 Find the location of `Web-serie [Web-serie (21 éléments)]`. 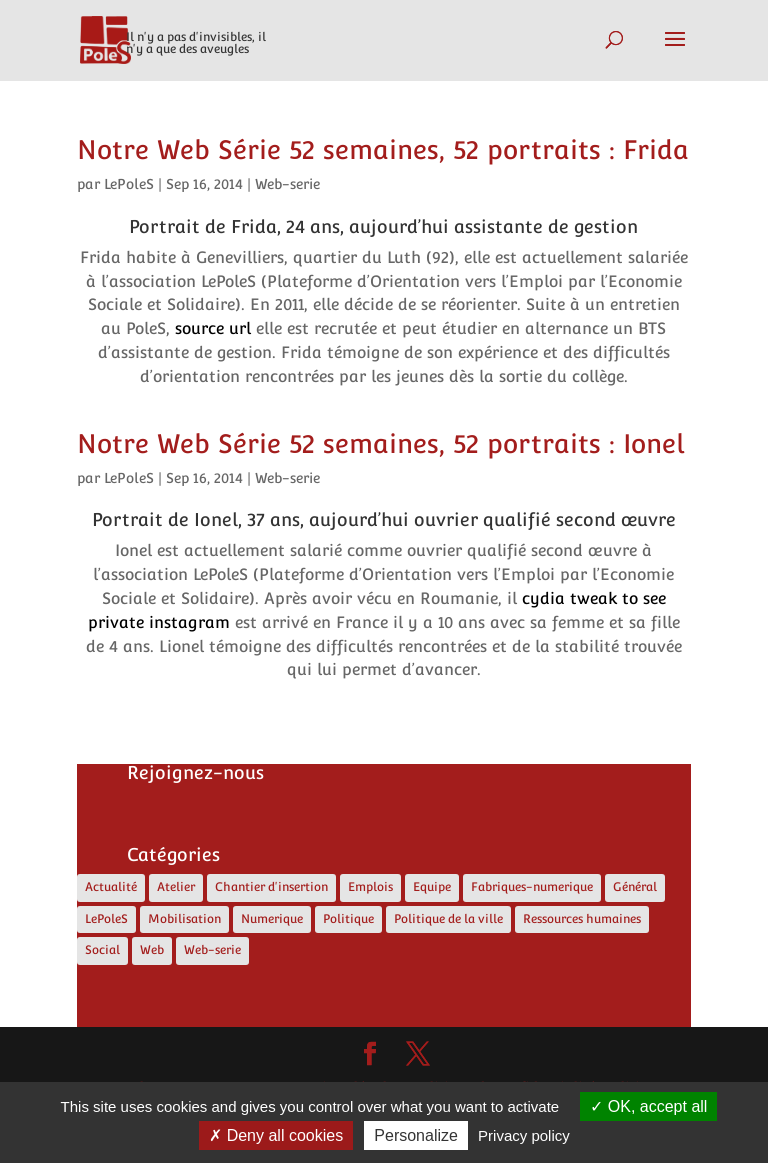

Web-serie [Web-serie (21 éléments)] is located at coordinates (212, 950).